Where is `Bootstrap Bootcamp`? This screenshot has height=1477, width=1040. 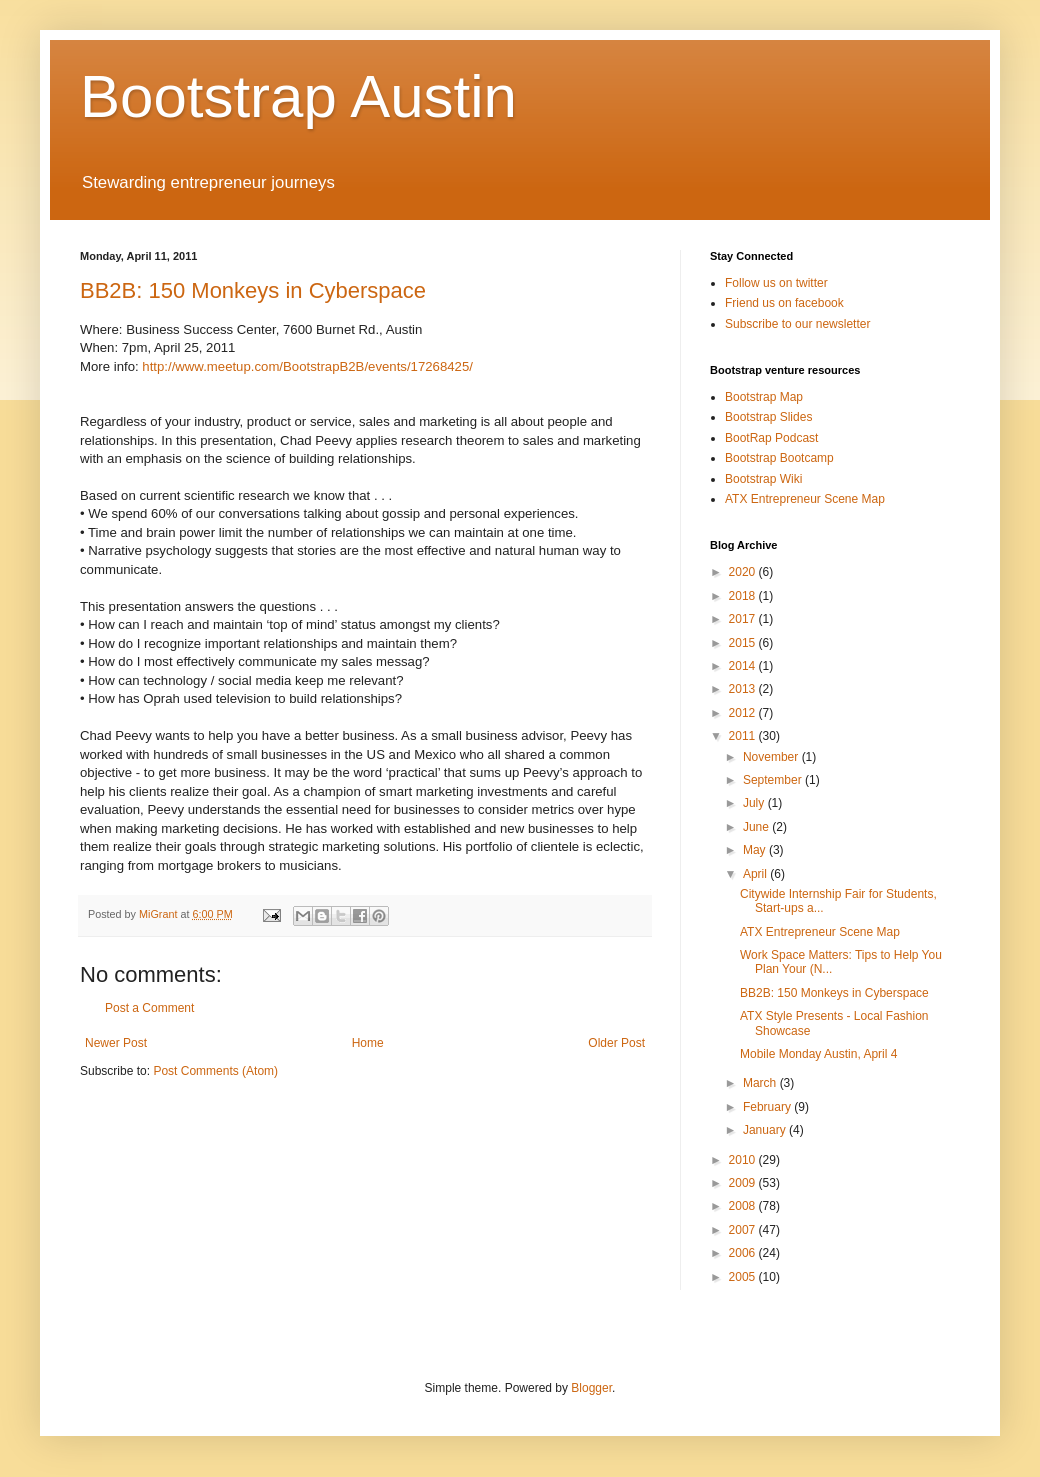 Bootstrap Bootcamp is located at coordinates (779, 458).